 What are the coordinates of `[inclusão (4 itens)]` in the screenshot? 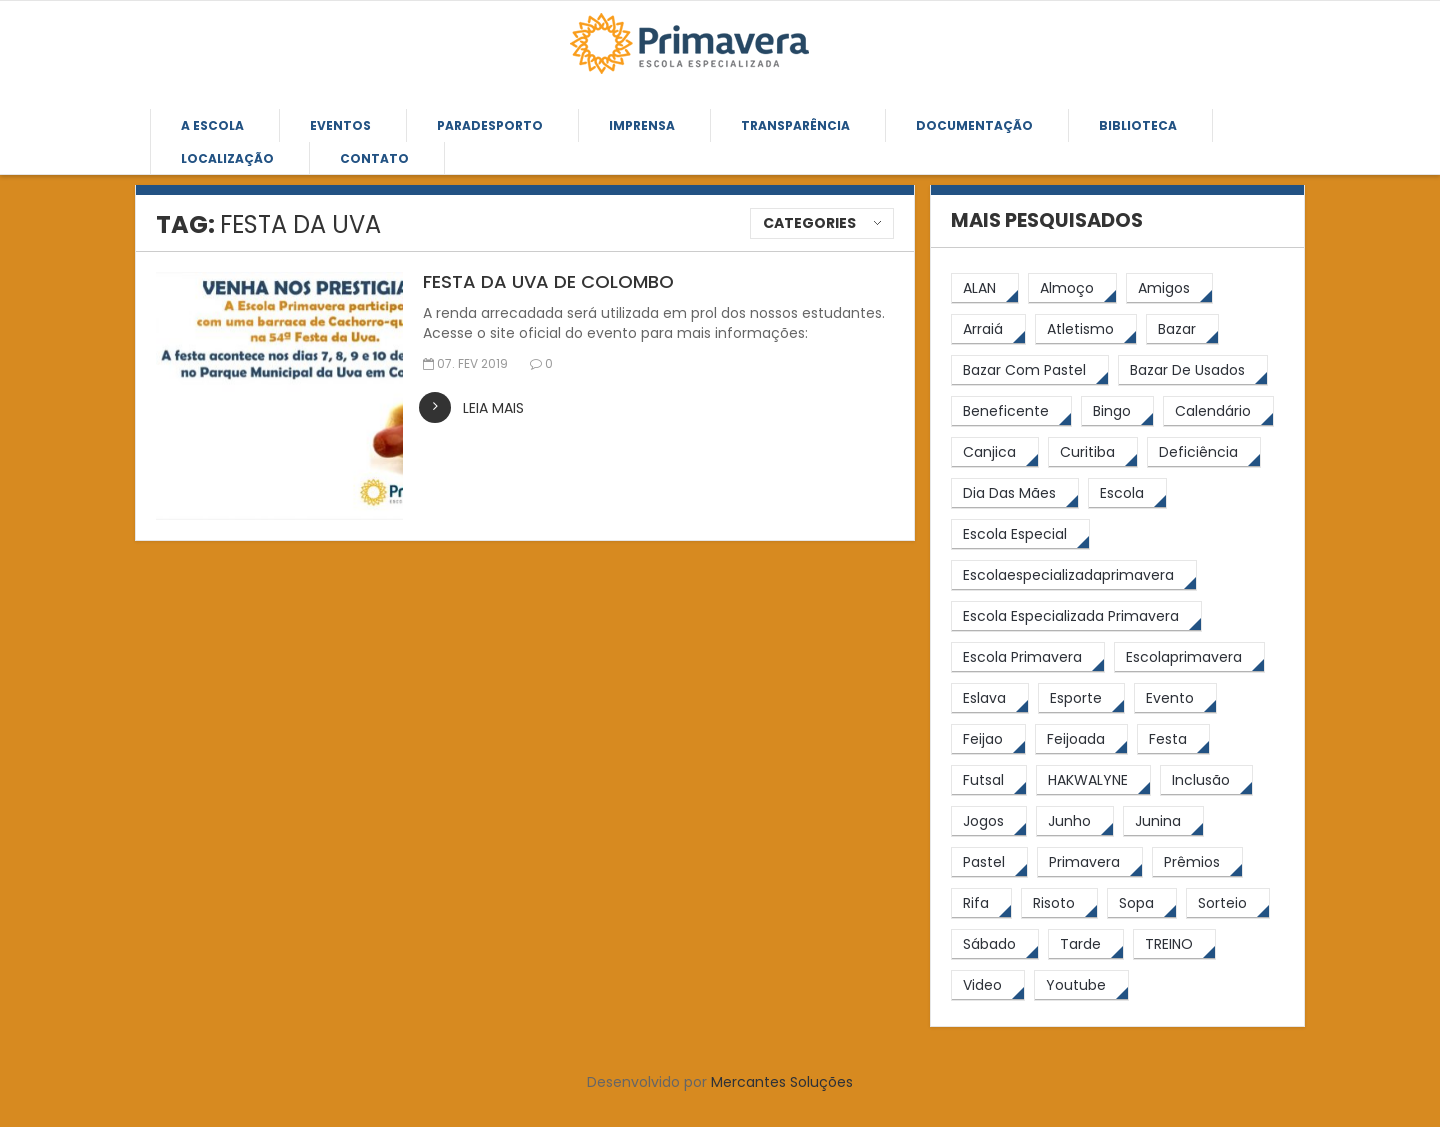 It's located at (1206, 780).